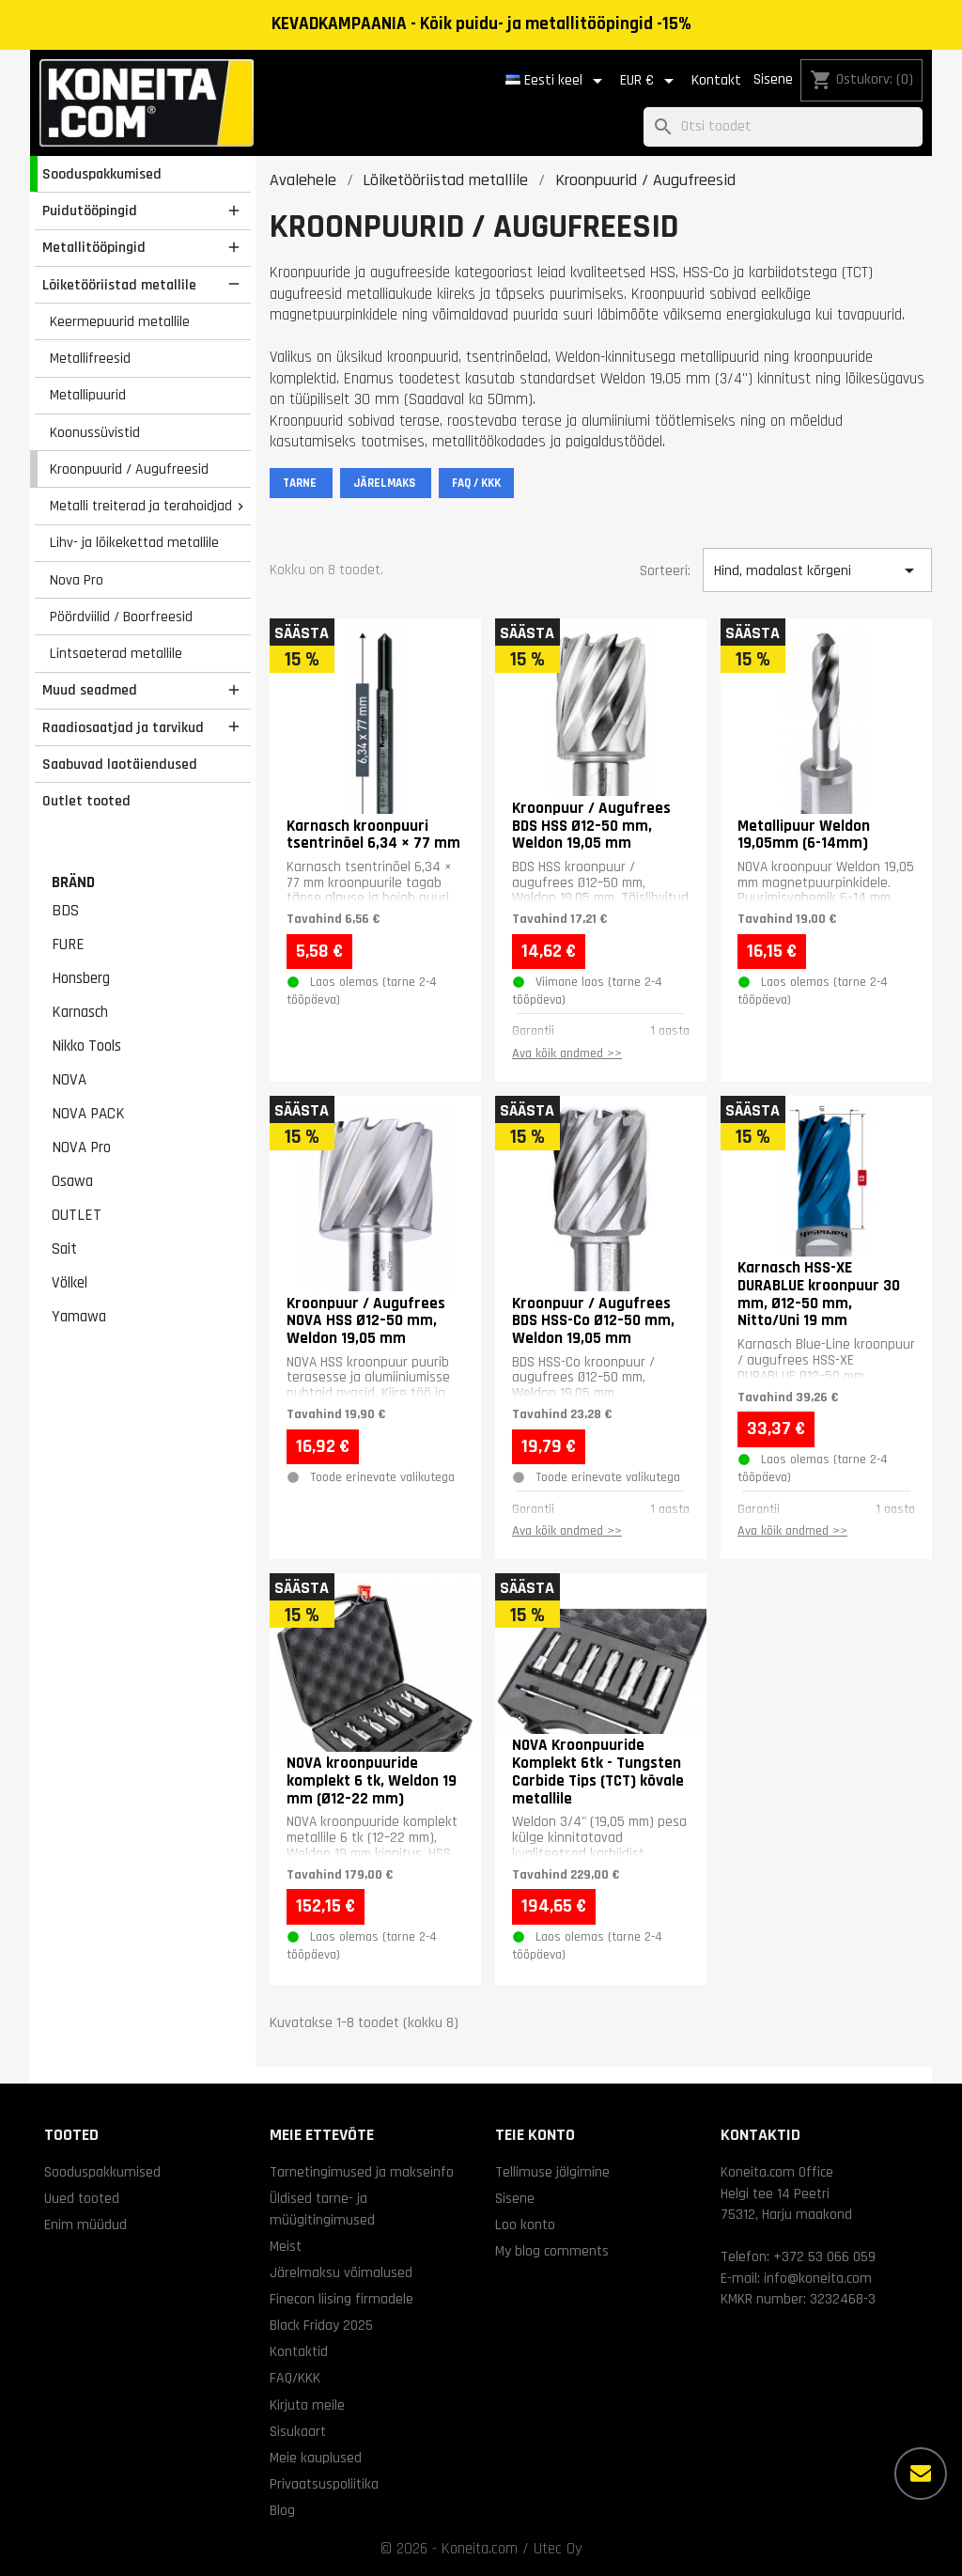  Describe the element at coordinates (321, 2325) in the screenshot. I see `Black Friday 2025` at that location.